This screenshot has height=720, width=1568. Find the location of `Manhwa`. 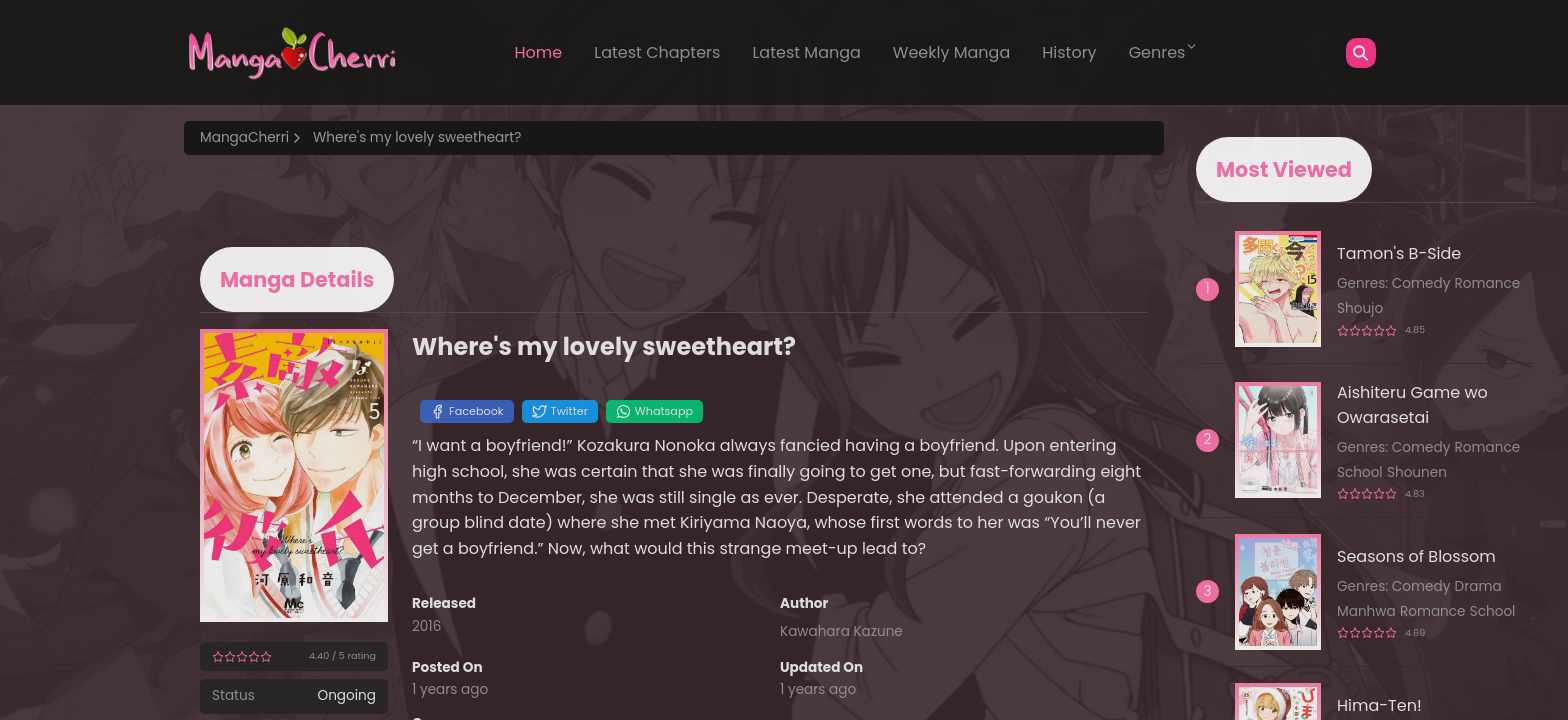

Manhwa is located at coordinates (1366, 611).